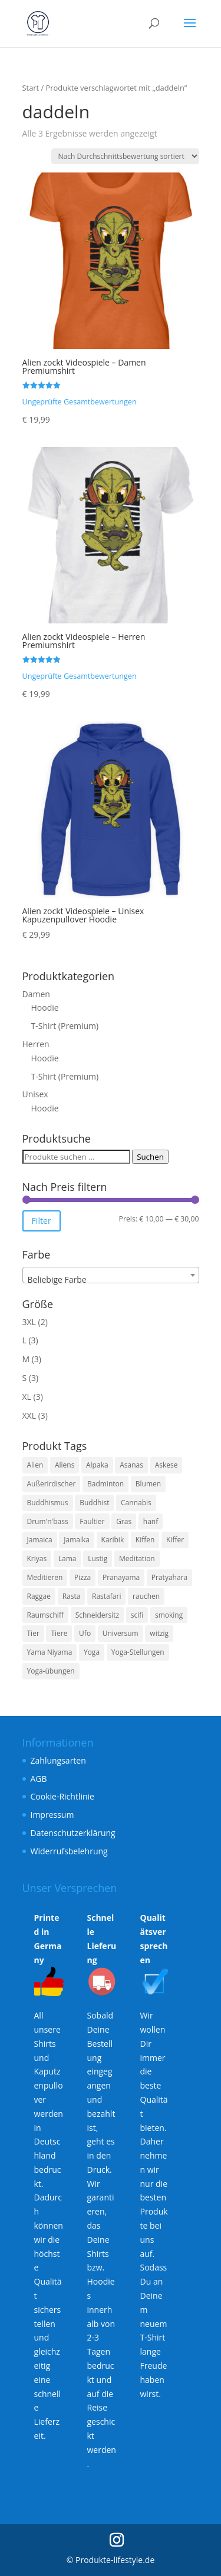 Image resolution: width=221 pixels, height=2576 pixels. Describe the element at coordinates (145, 1540) in the screenshot. I see `Kiffen [Kiffen (3 Produkte)]` at that location.